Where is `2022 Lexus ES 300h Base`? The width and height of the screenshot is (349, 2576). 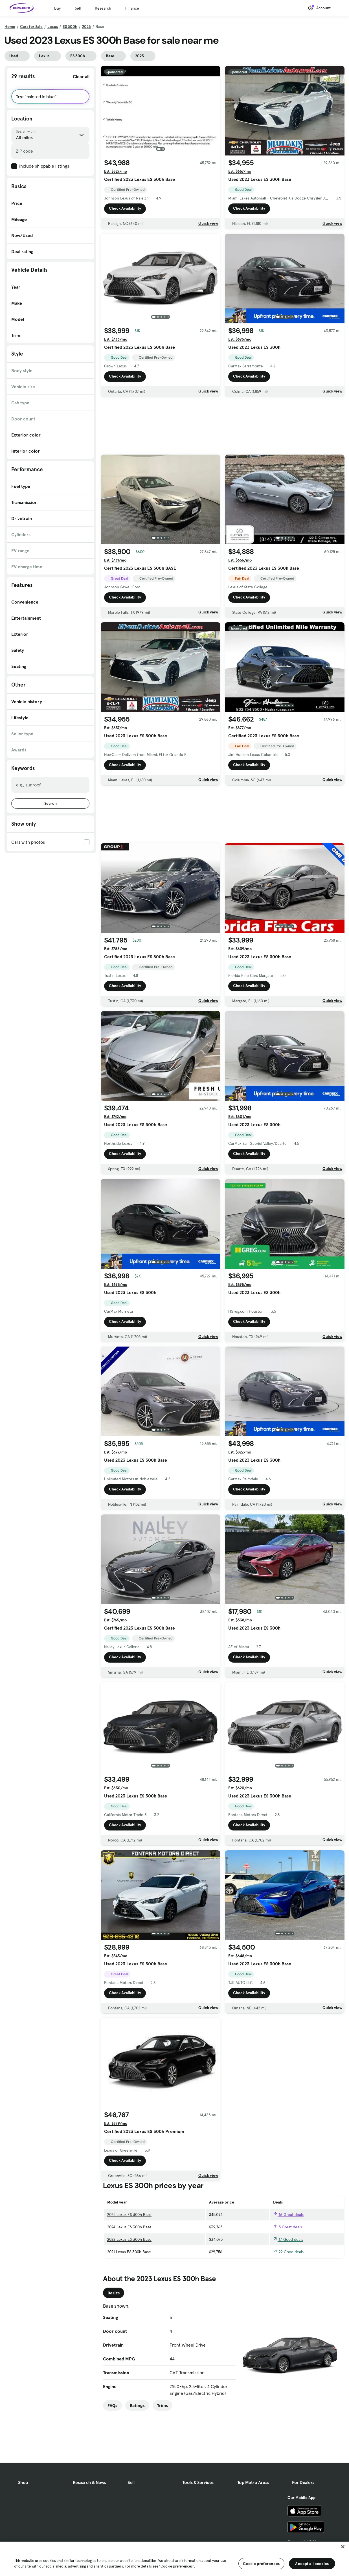 2022 Lexus ES 300h Base is located at coordinates (129, 2239).